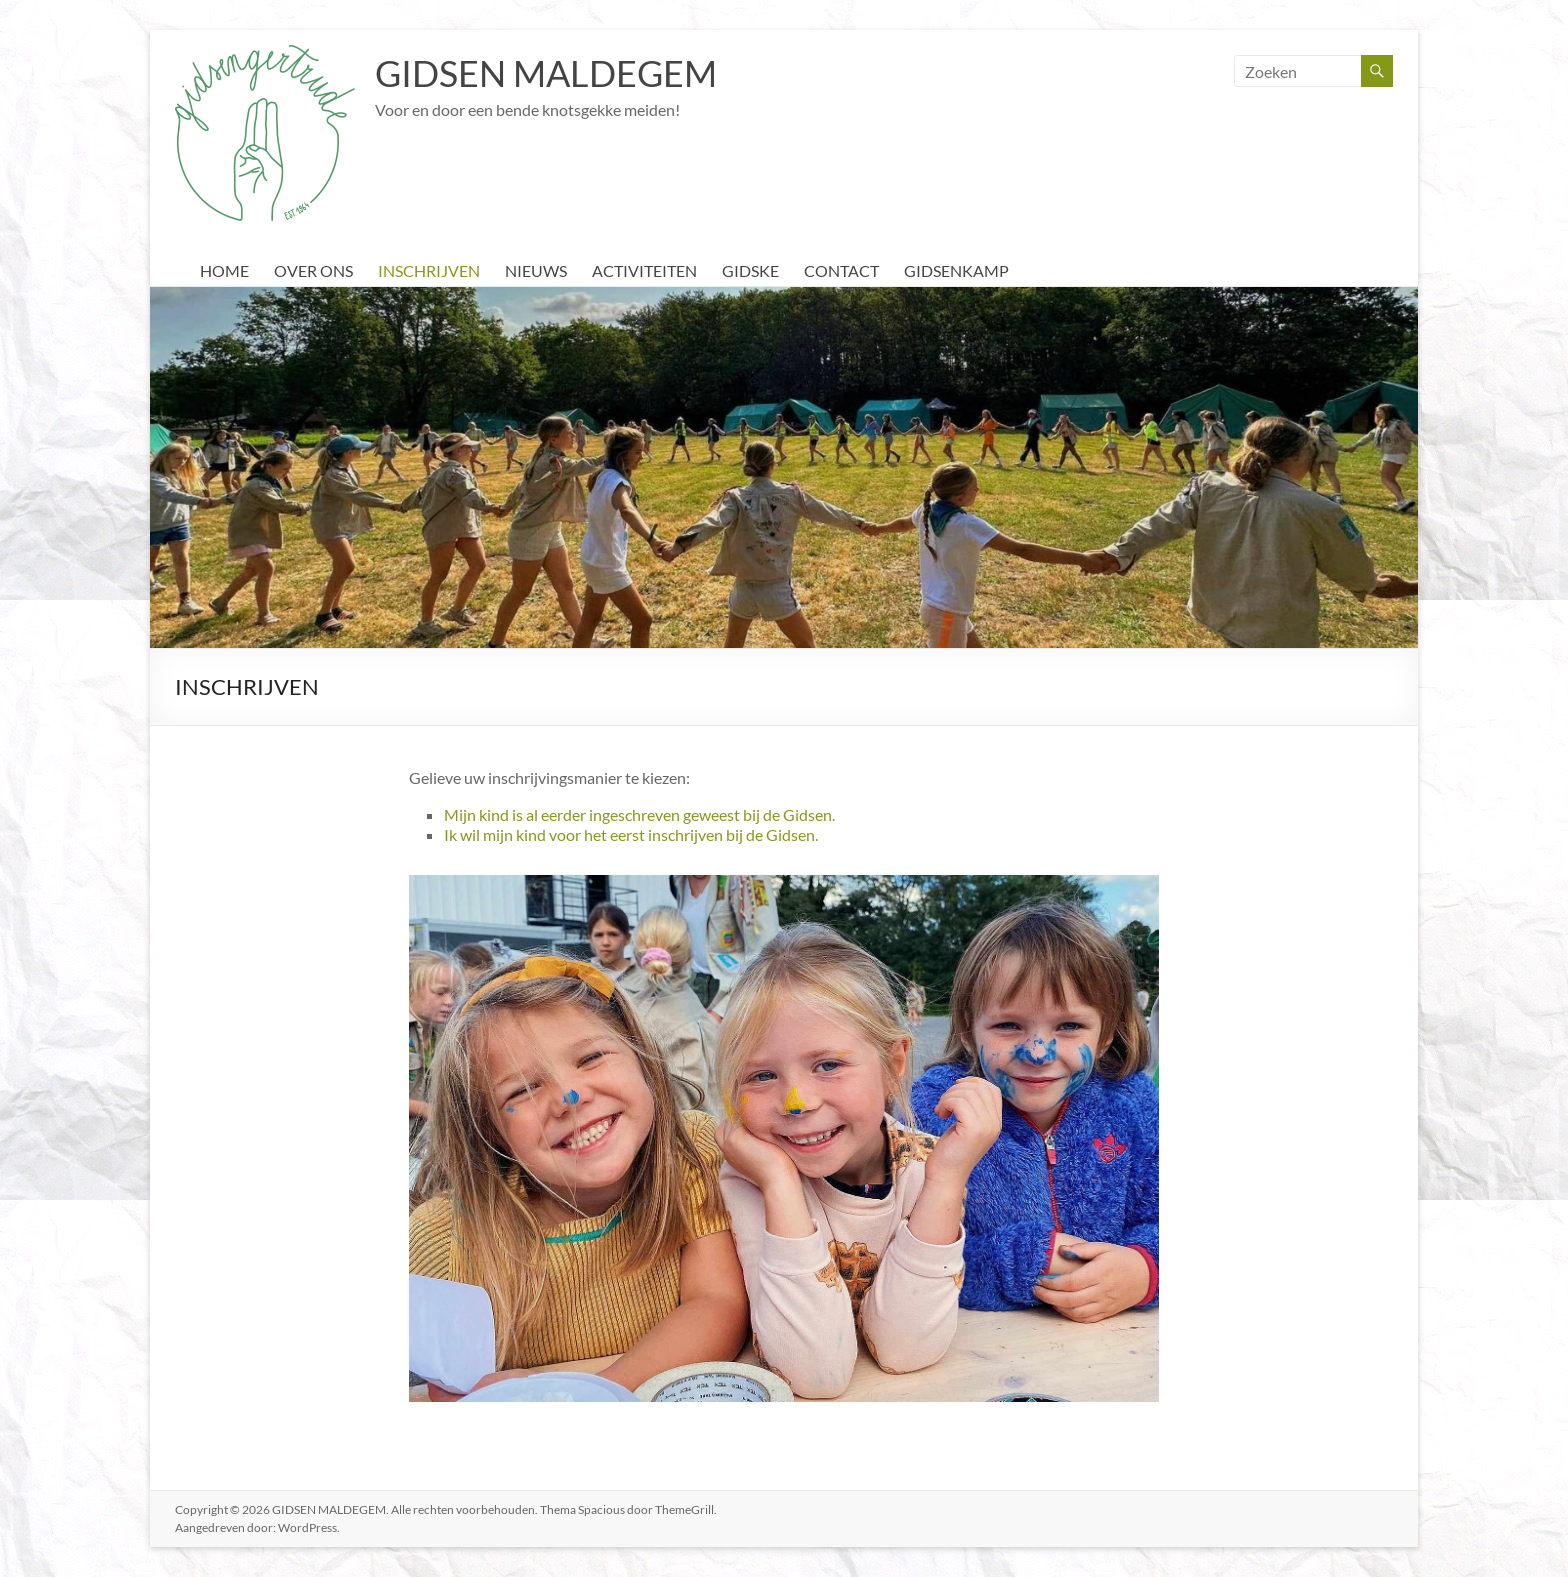  What do you see at coordinates (631, 834) in the screenshot?
I see `Ik wil mijn kind voor het eerst inschrijven bij de Gidsen.` at bounding box center [631, 834].